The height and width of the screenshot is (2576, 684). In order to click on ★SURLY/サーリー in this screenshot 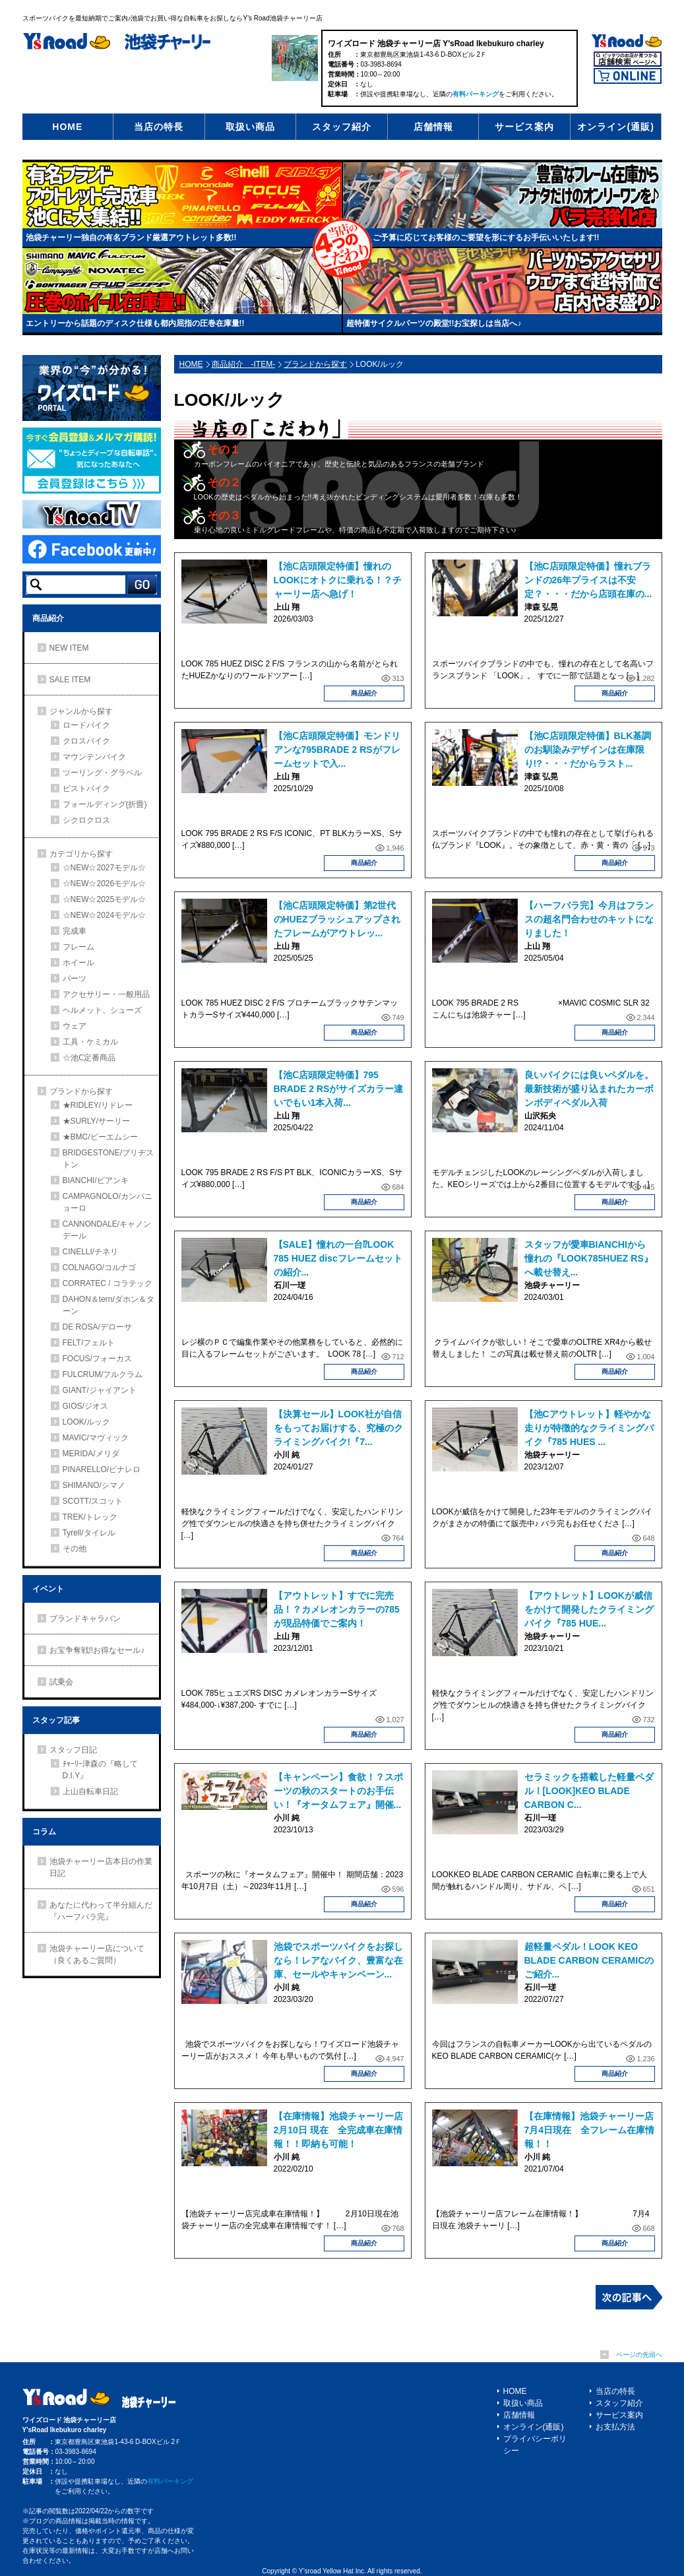, I will do `click(96, 1121)`.